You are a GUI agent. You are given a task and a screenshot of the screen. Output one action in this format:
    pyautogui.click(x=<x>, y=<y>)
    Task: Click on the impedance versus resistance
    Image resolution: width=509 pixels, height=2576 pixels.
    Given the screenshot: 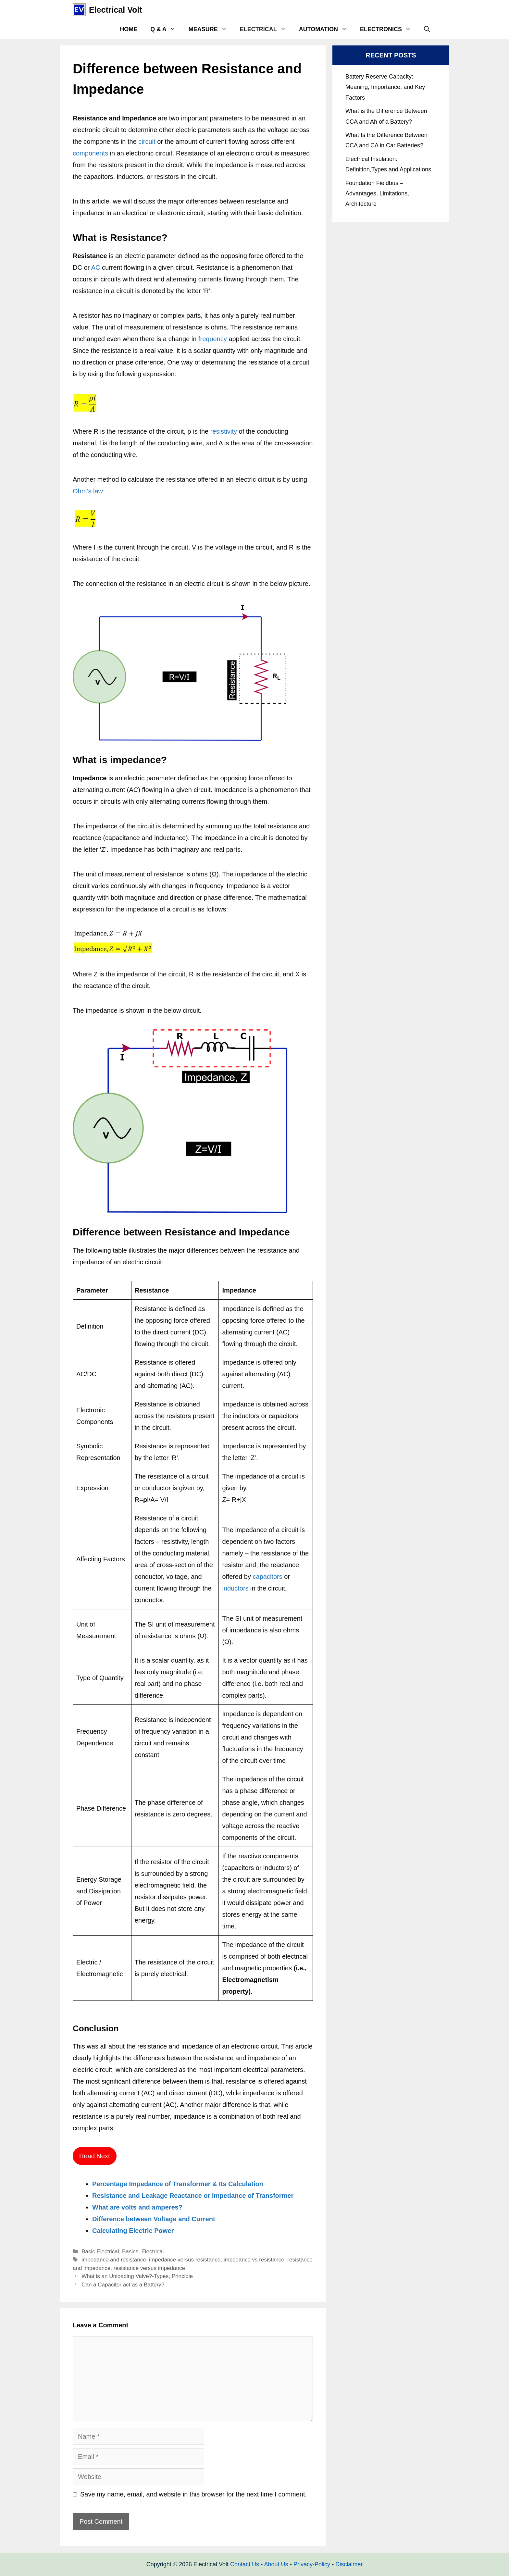 What is the action you would take?
    pyautogui.click(x=184, y=2260)
    